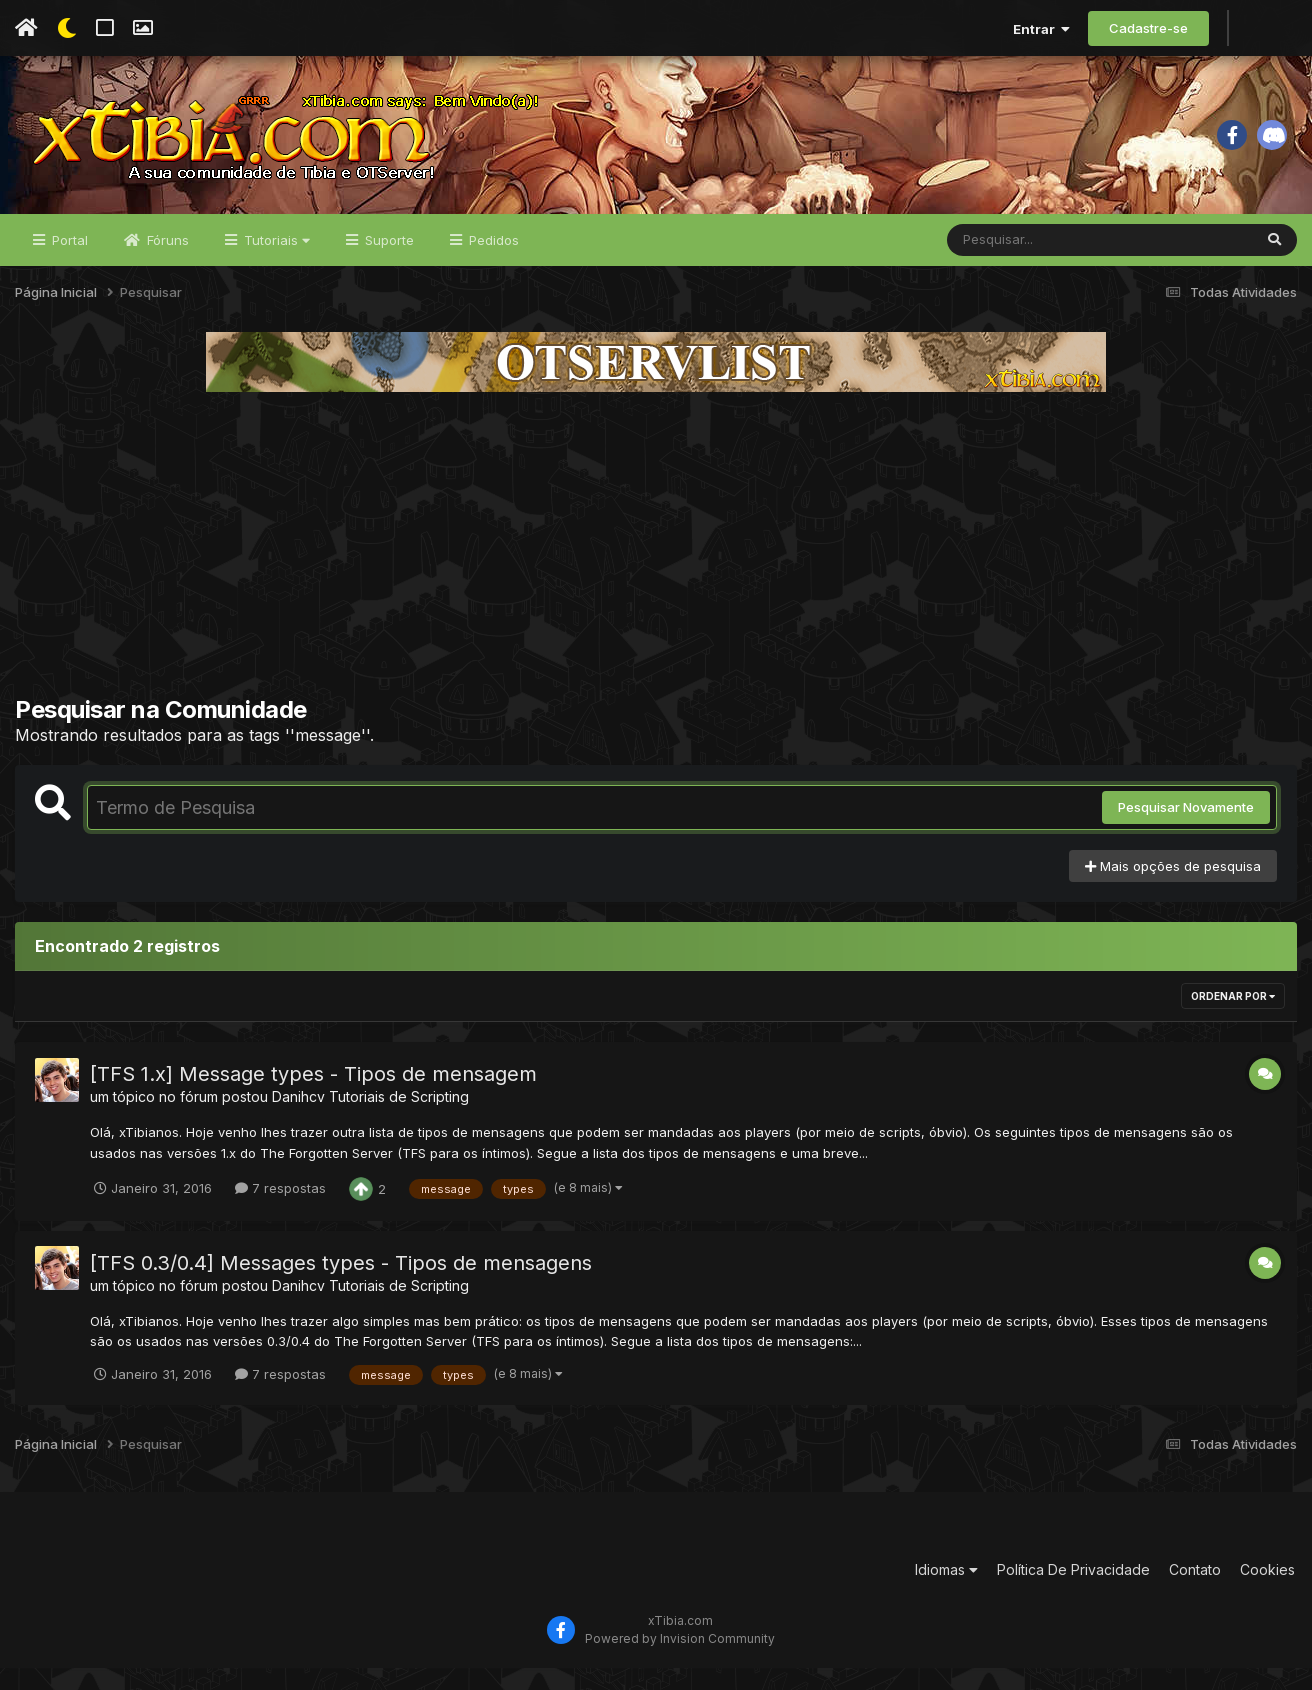  I want to click on Powered by Invision Community, so click(680, 1660).